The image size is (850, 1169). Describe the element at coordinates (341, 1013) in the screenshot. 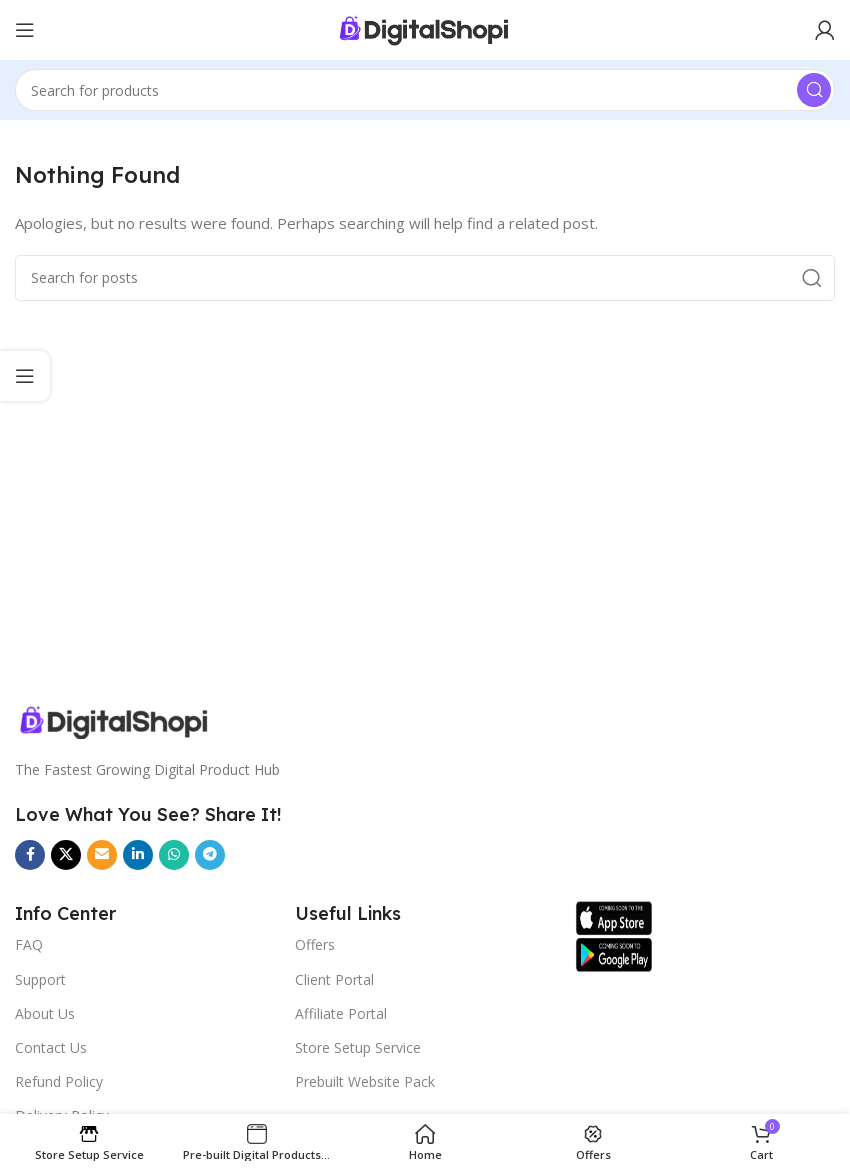

I see `Affiliate Portal` at that location.